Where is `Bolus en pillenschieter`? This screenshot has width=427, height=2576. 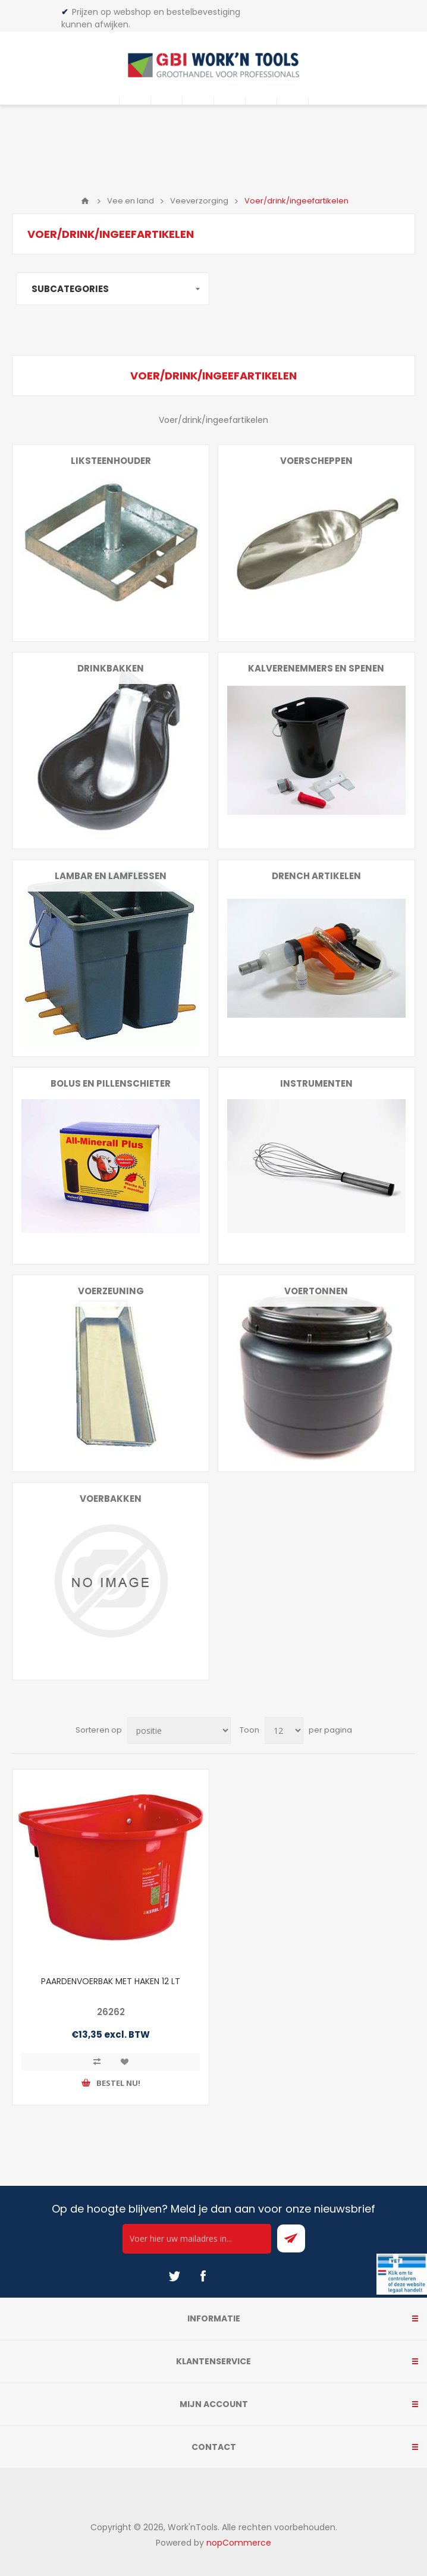 Bolus en pillenschieter is located at coordinates (111, 1083).